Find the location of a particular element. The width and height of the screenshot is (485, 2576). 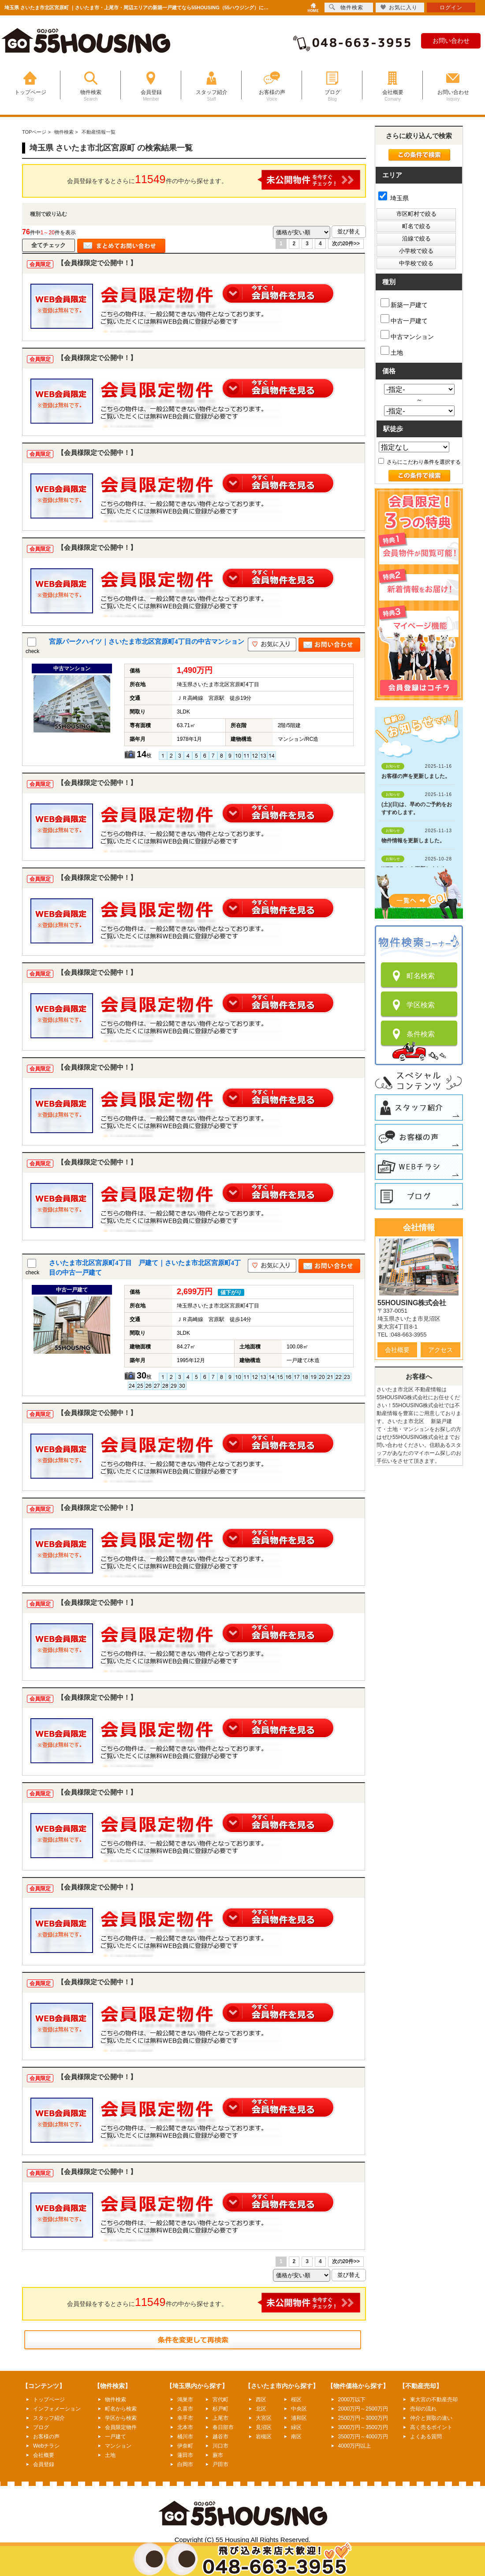

白岡市 is located at coordinates (185, 2464).